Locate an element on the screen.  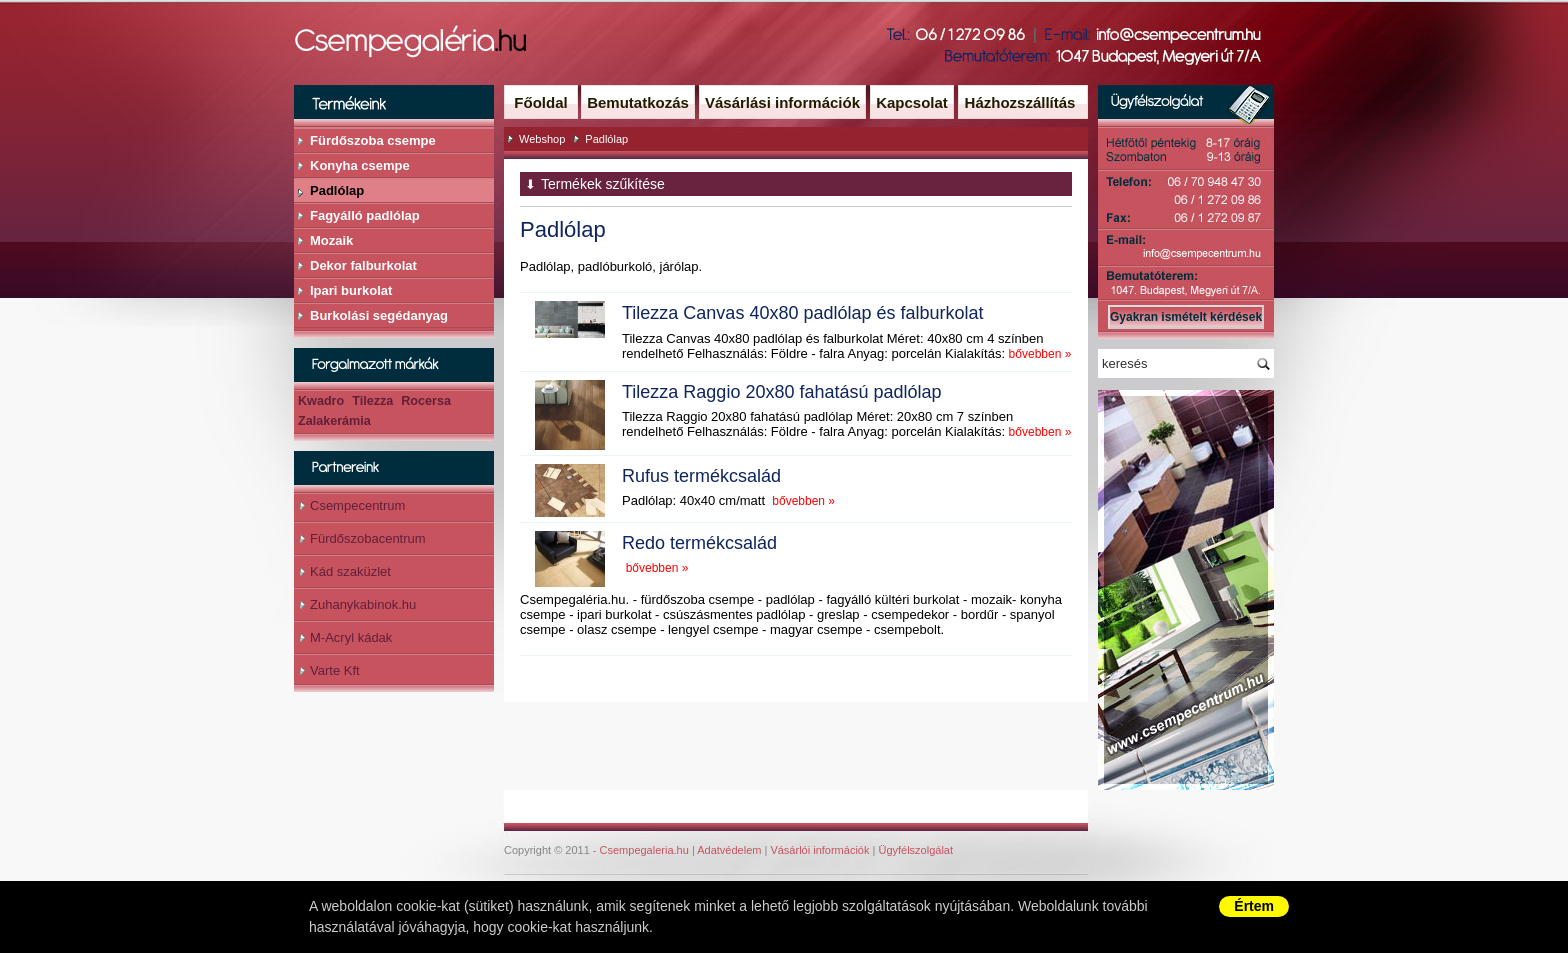
Vásárlási információk is located at coordinates (782, 102).